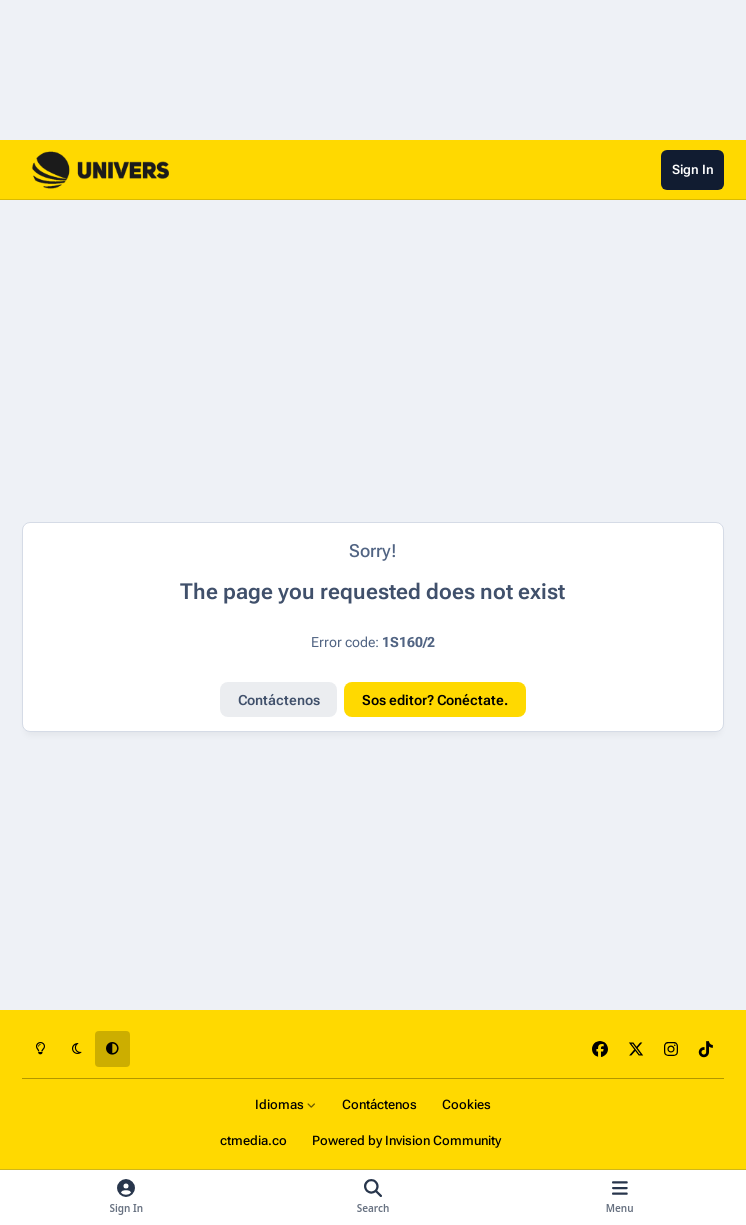 The width and height of the screenshot is (746, 1225). What do you see at coordinates (435, 700) in the screenshot?
I see `Sos editor? Conéctate.` at bounding box center [435, 700].